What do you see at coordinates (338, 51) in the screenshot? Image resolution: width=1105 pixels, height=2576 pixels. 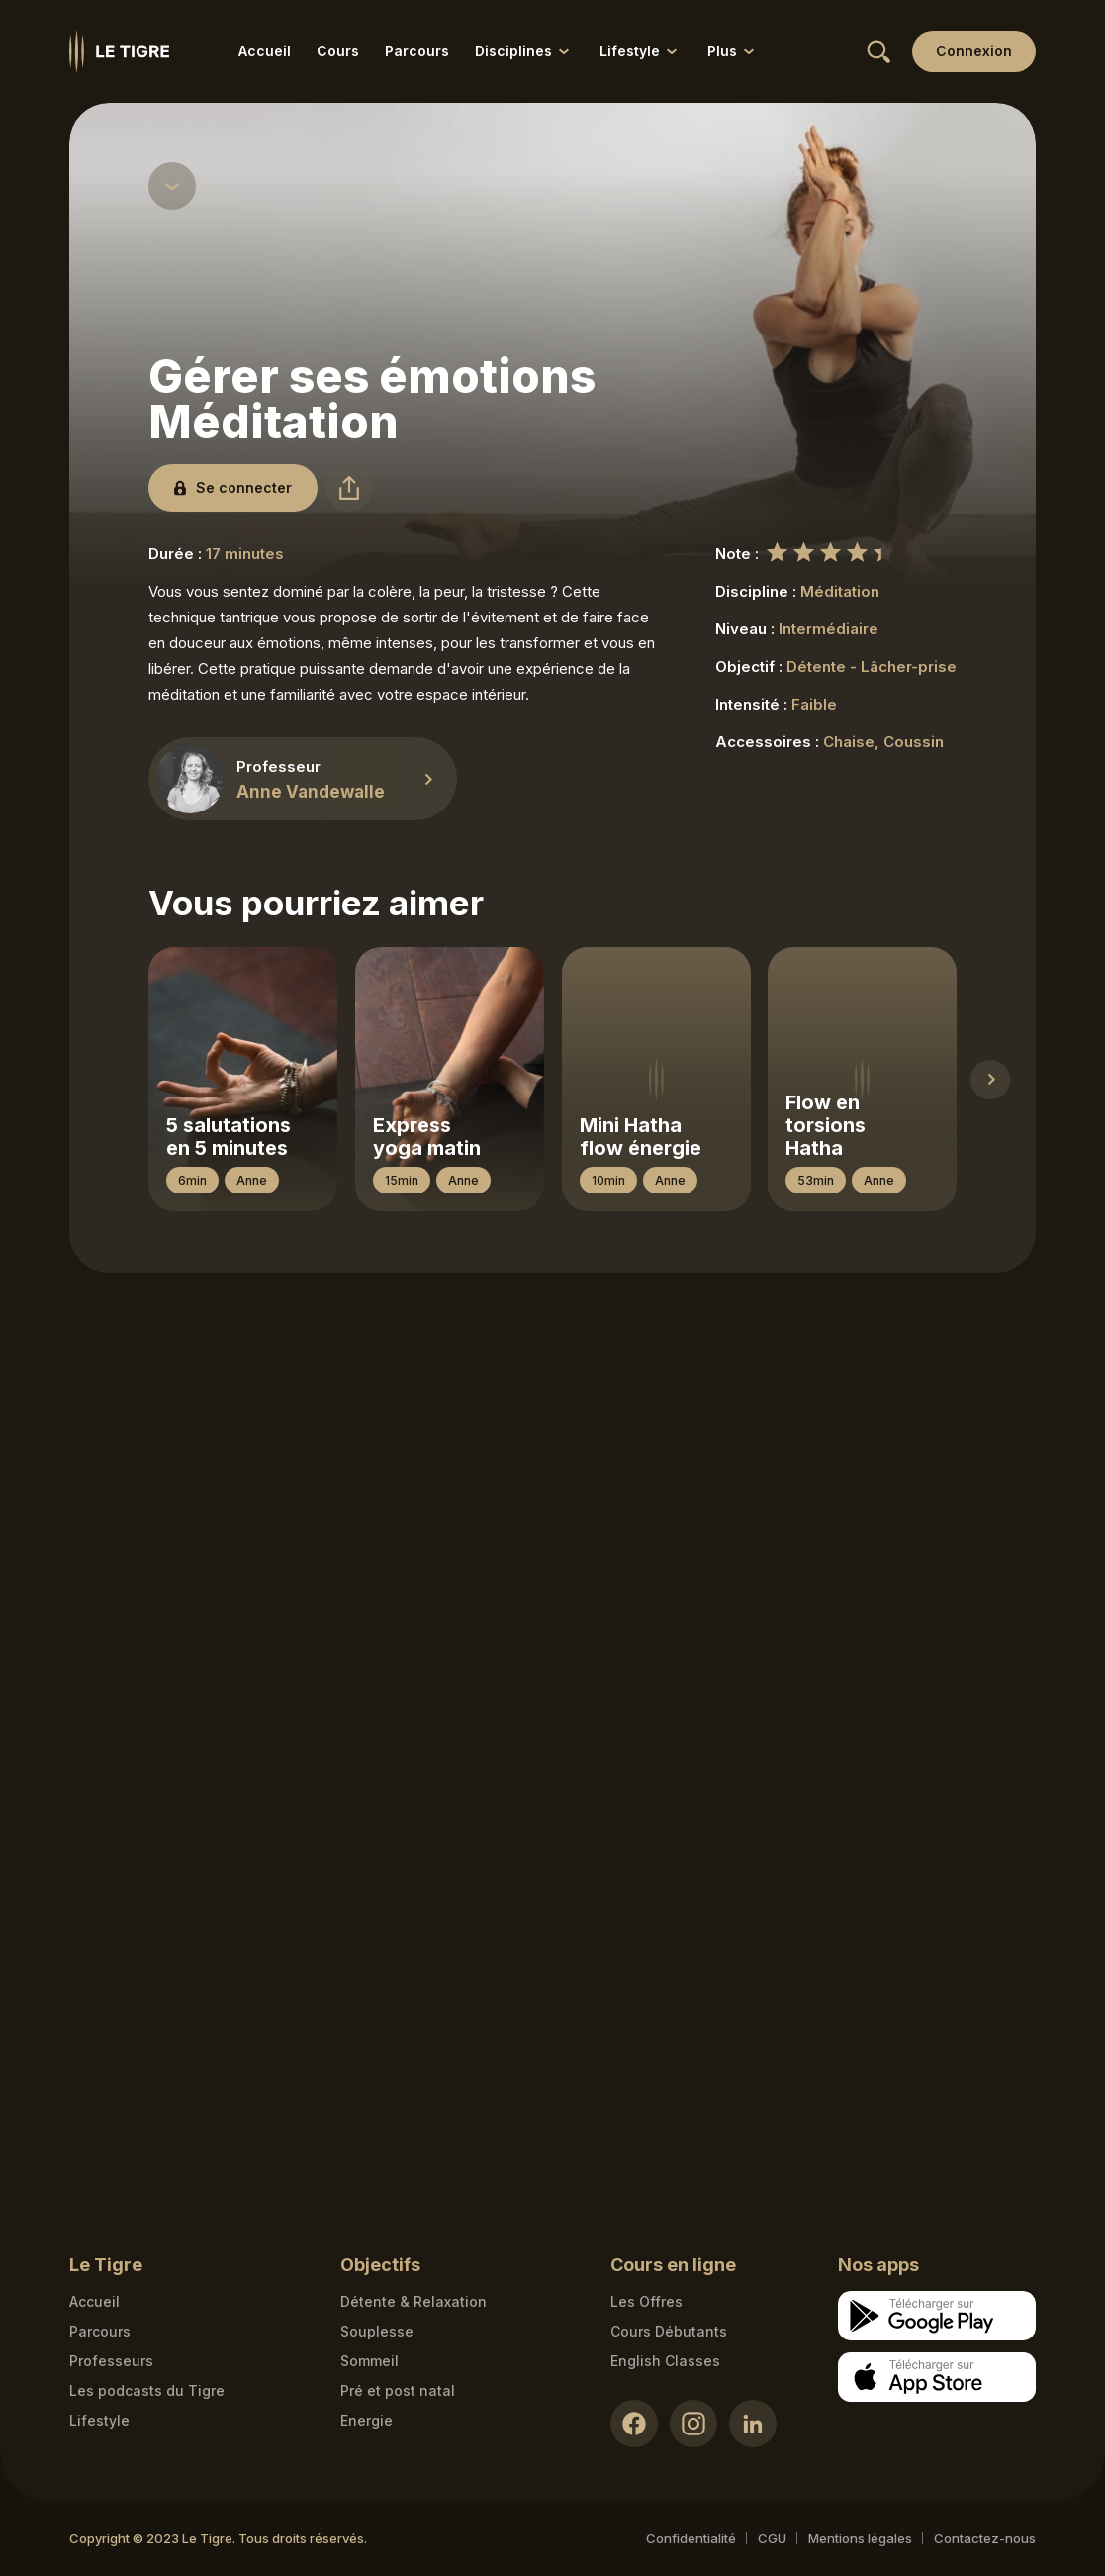 I see `Cours [Cours link]` at bounding box center [338, 51].